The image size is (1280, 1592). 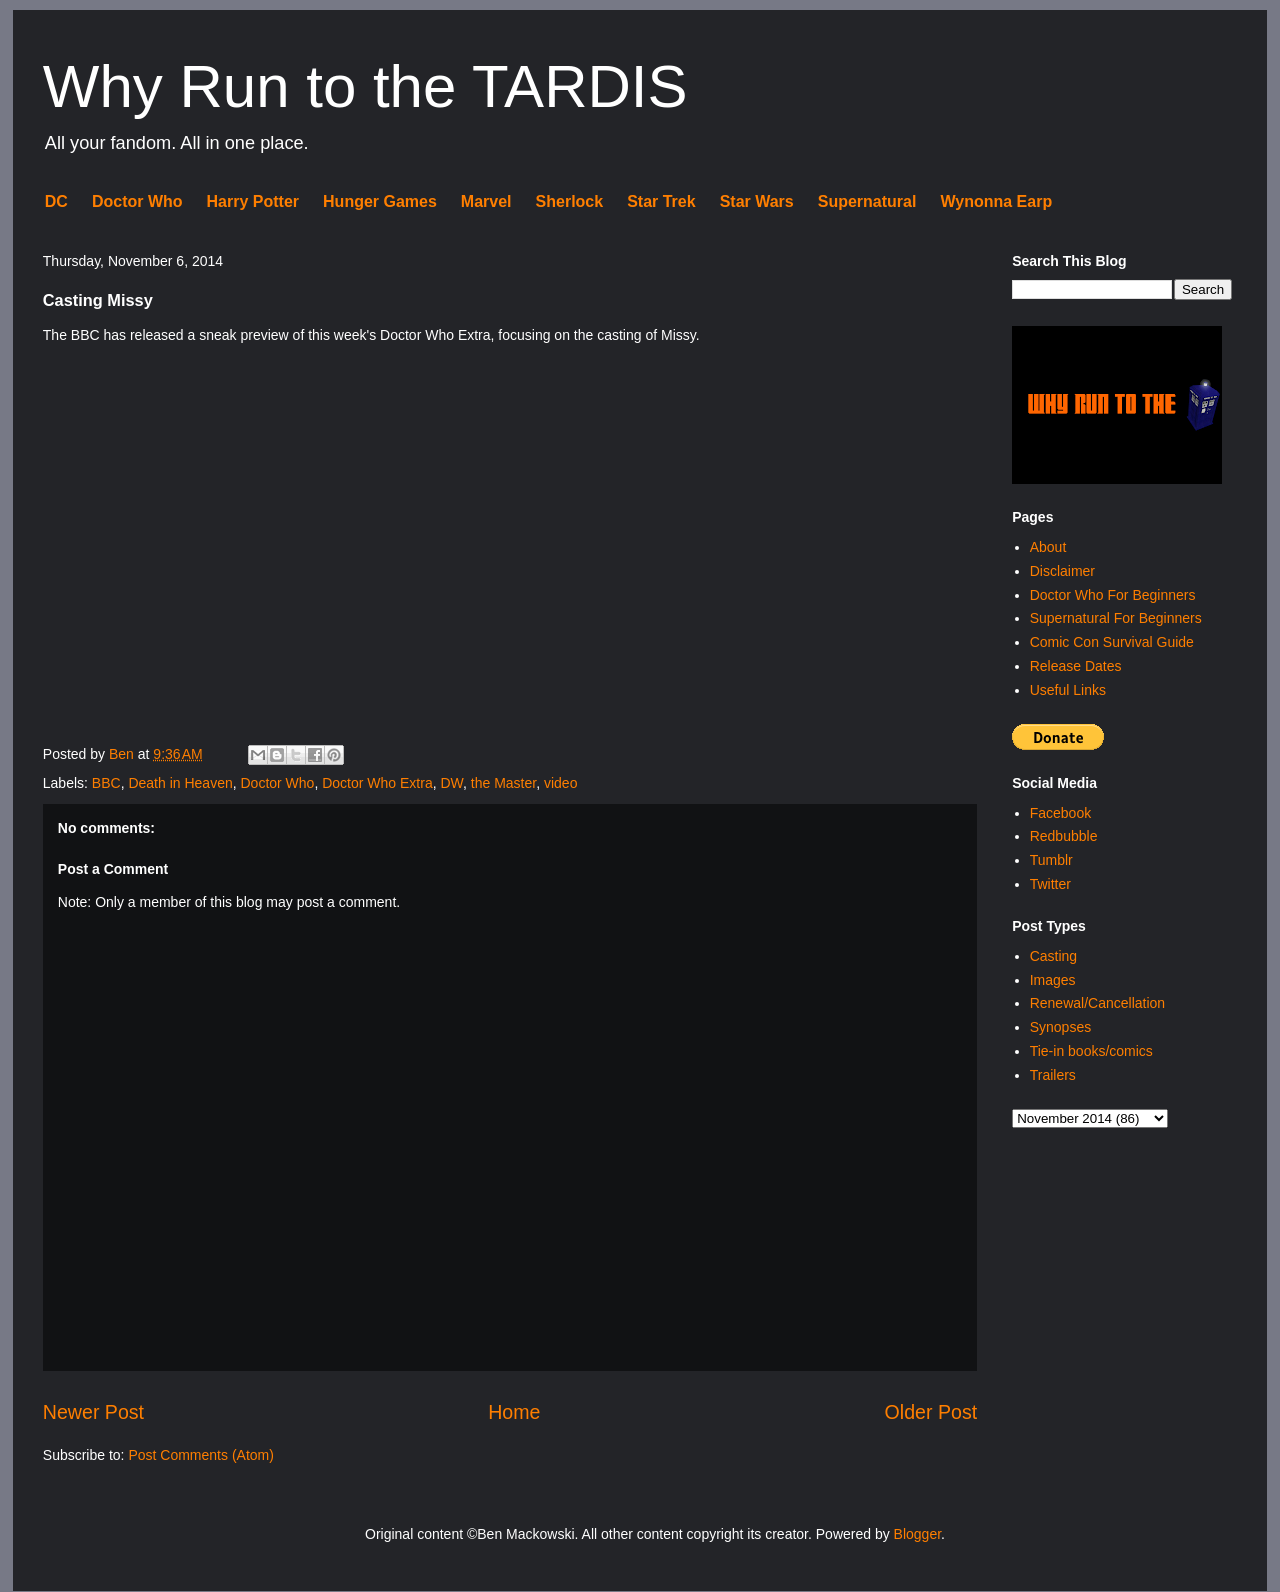 What do you see at coordinates (377, 783) in the screenshot?
I see `Doctor Who Extra` at bounding box center [377, 783].